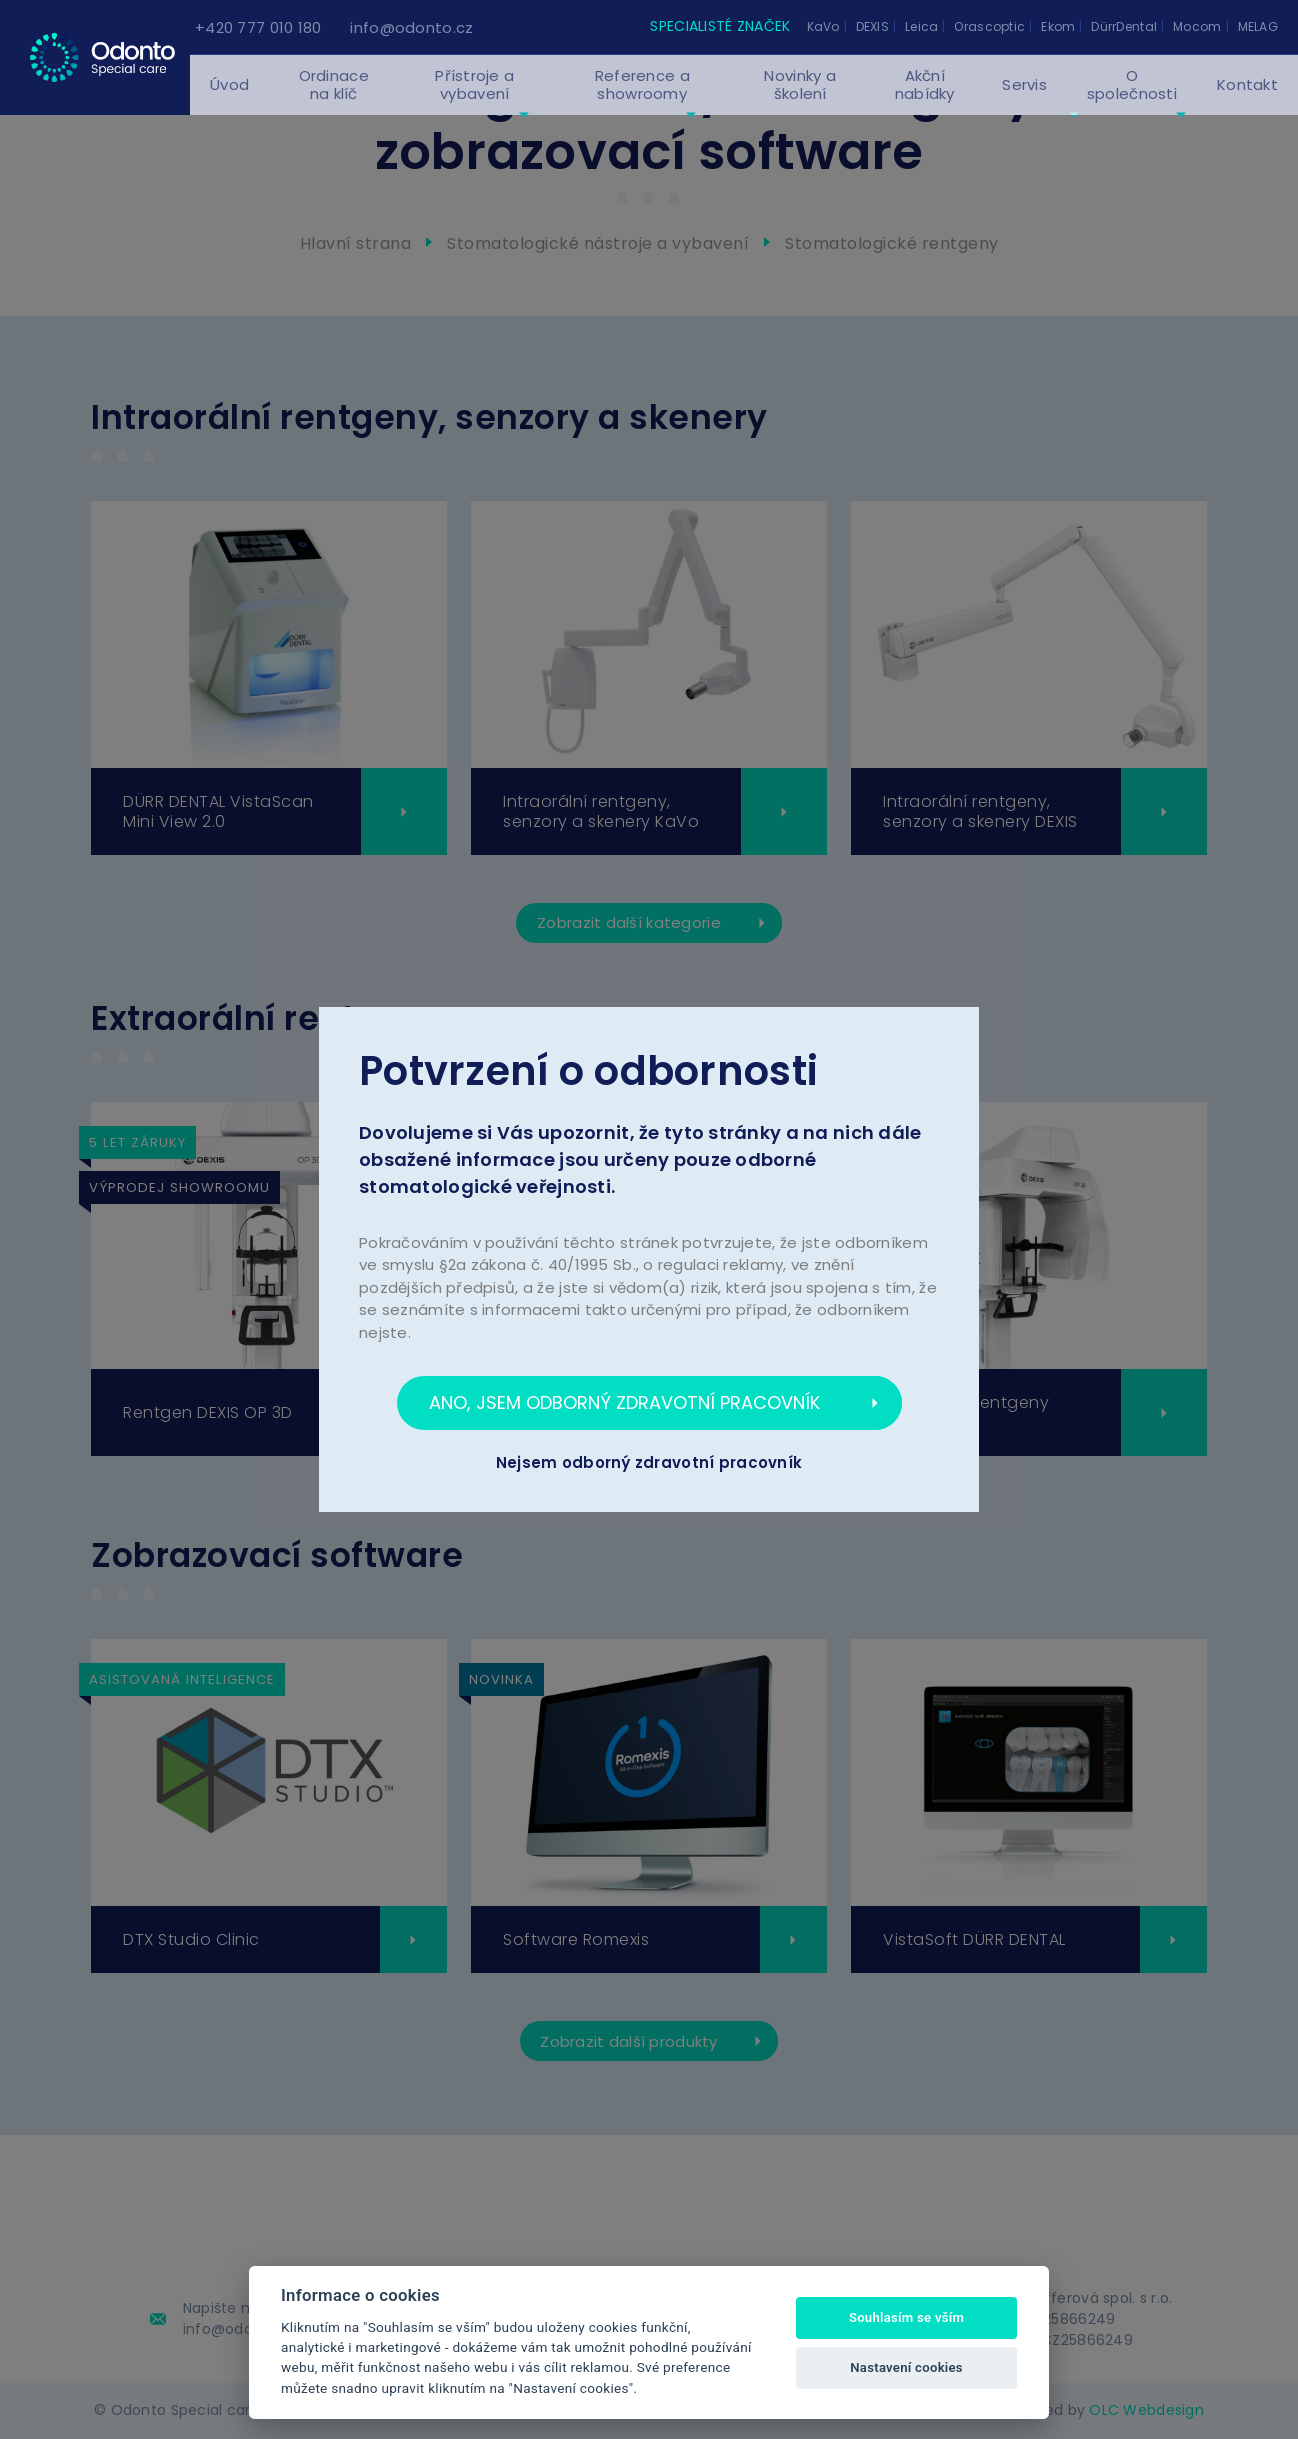  What do you see at coordinates (1058, 26) in the screenshot?
I see `Ekom` at bounding box center [1058, 26].